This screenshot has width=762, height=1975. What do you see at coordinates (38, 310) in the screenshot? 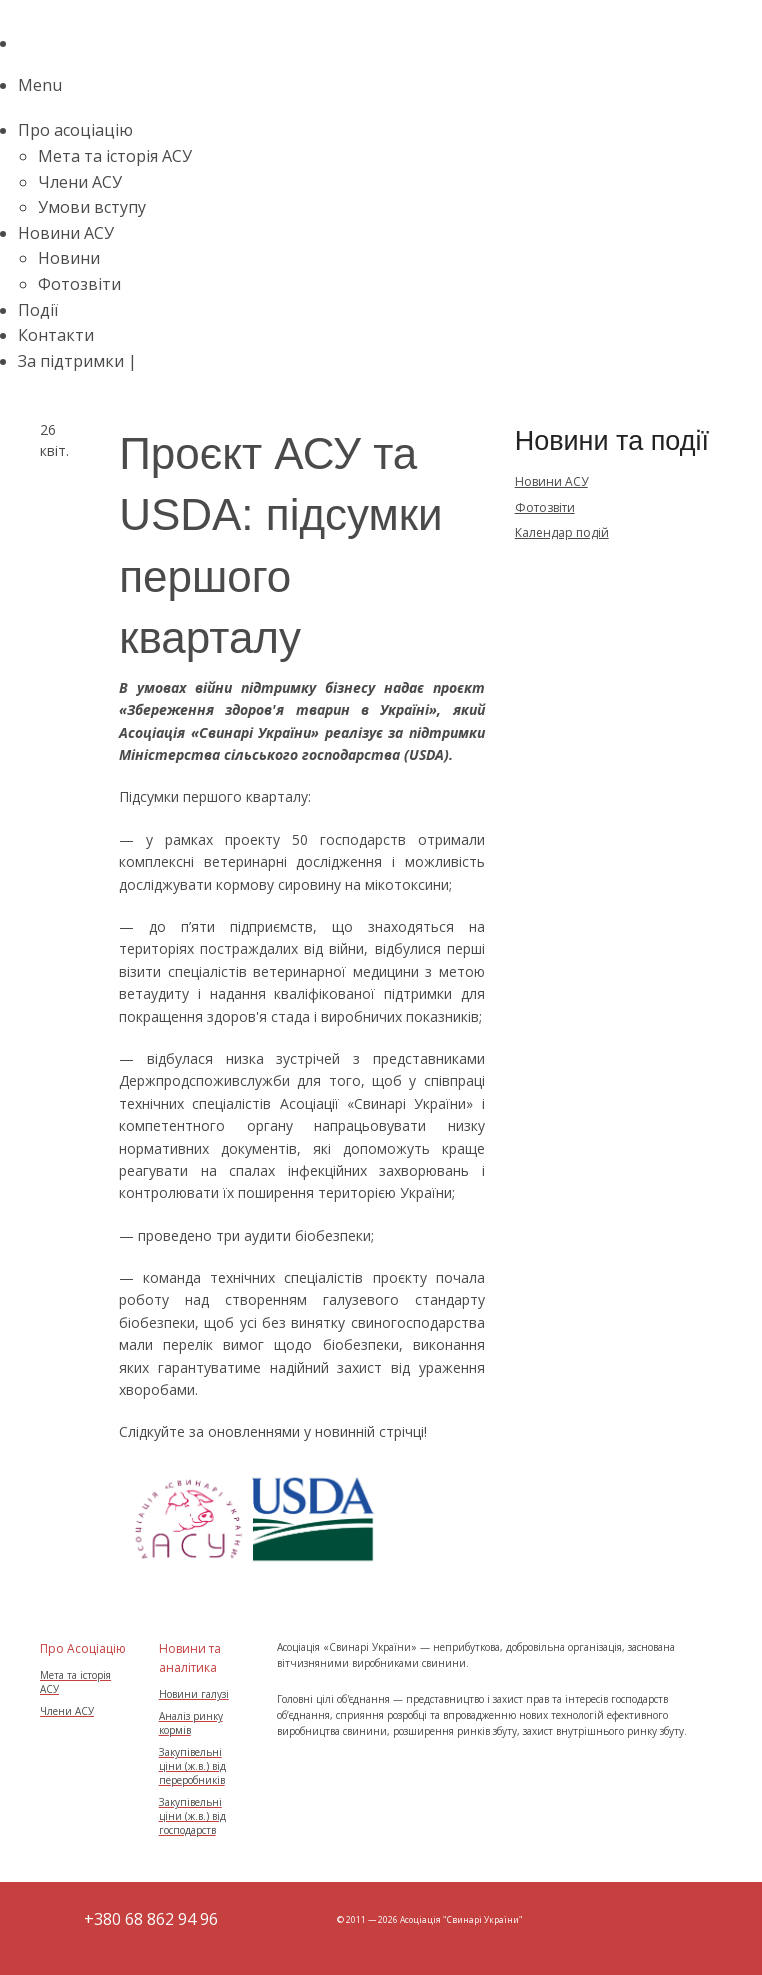
I see `Події` at bounding box center [38, 310].